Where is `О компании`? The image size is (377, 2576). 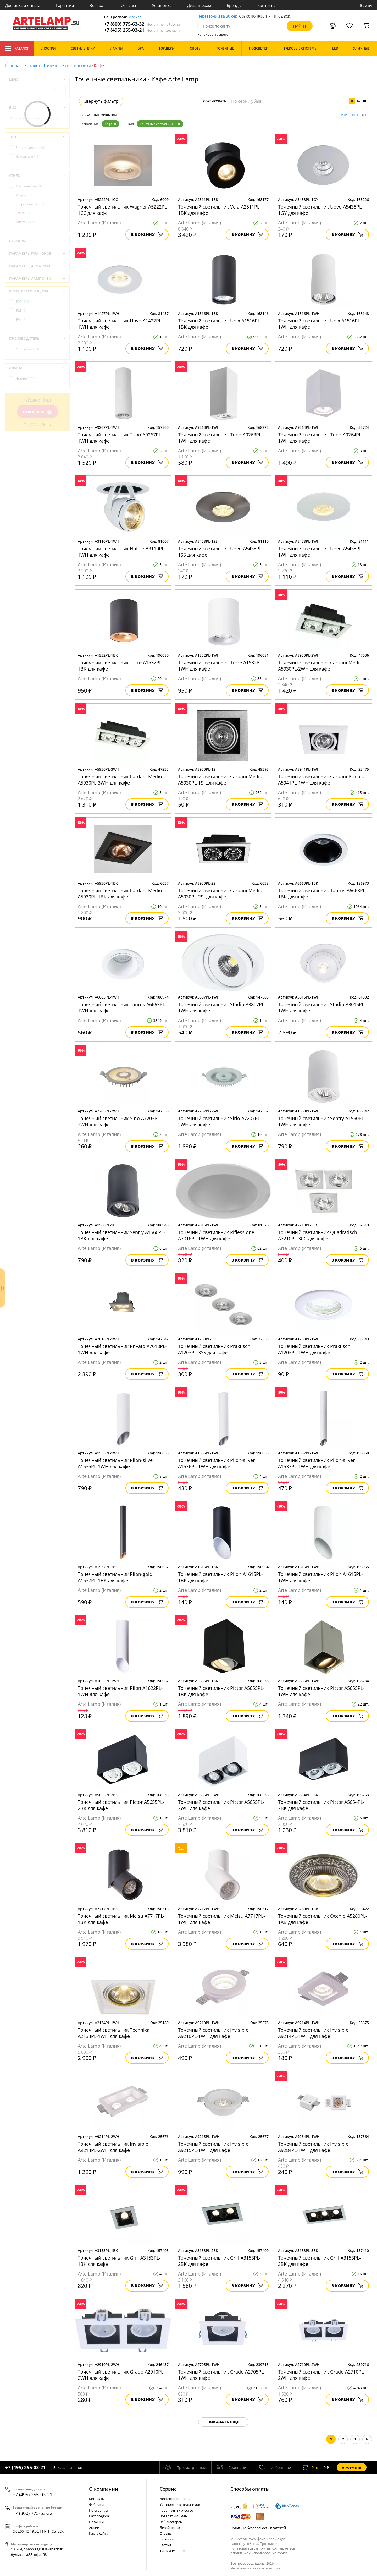 О компании is located at coordinates (103, 2489).